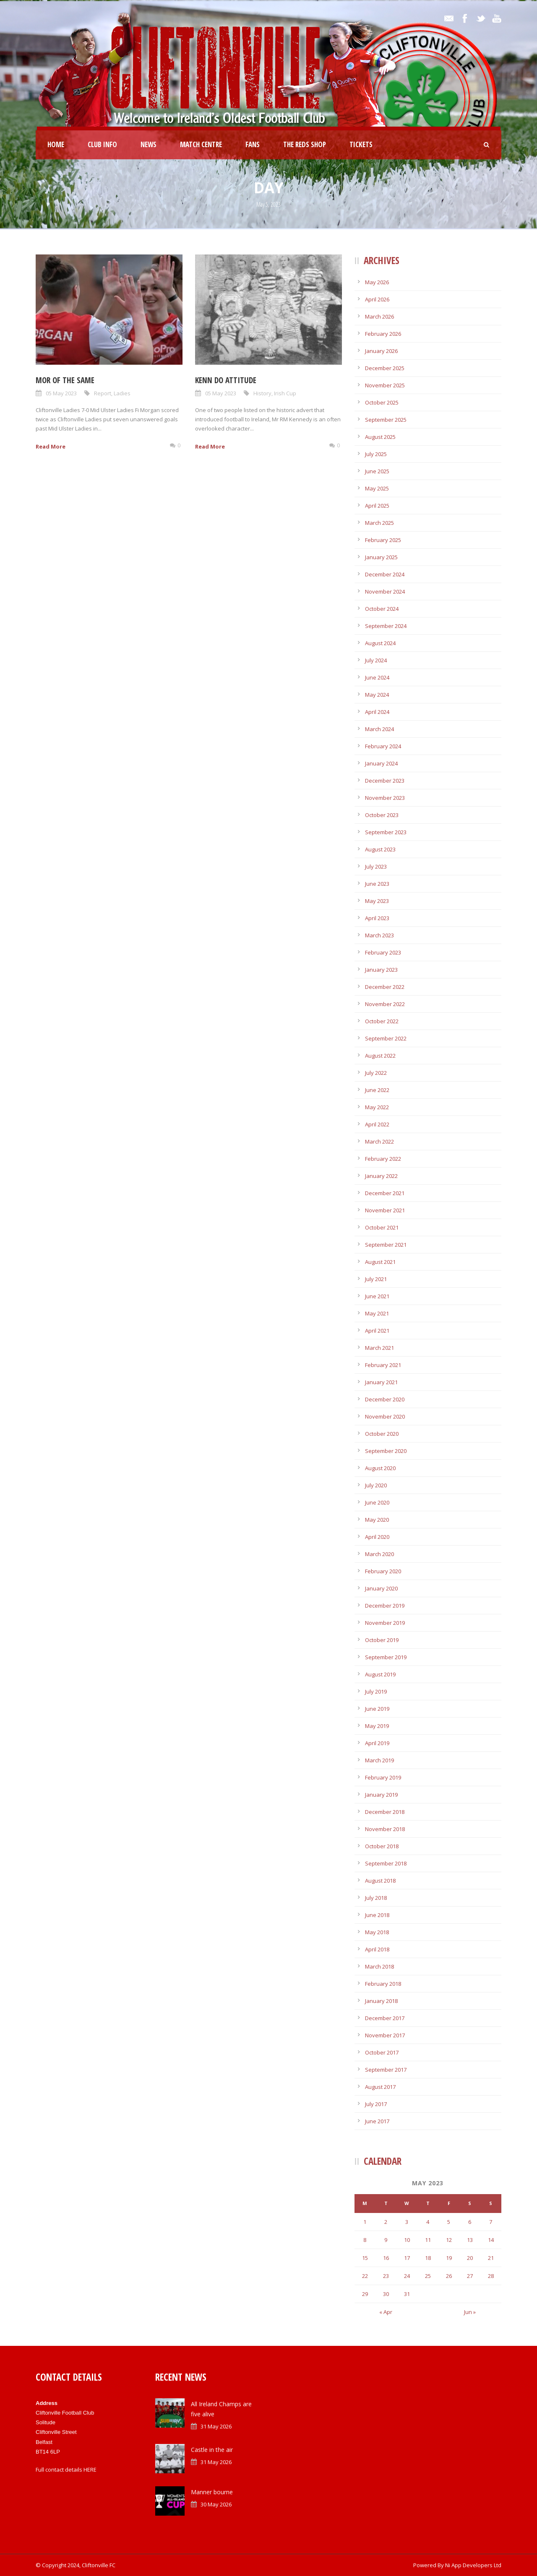 The width and height of the screenshot is (537, 2576). Describe the element at coordinates (383, 1571) in the screenshot. I see `February 2020` at that location.